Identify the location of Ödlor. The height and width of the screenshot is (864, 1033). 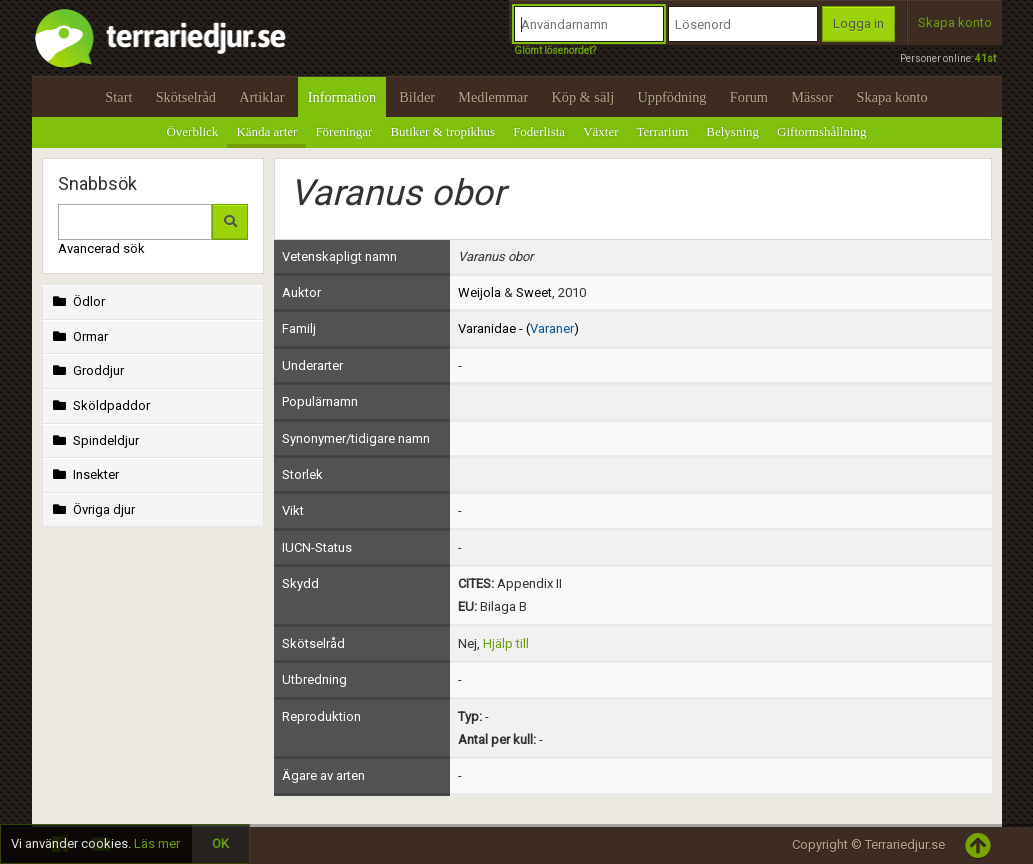
(77, 301).